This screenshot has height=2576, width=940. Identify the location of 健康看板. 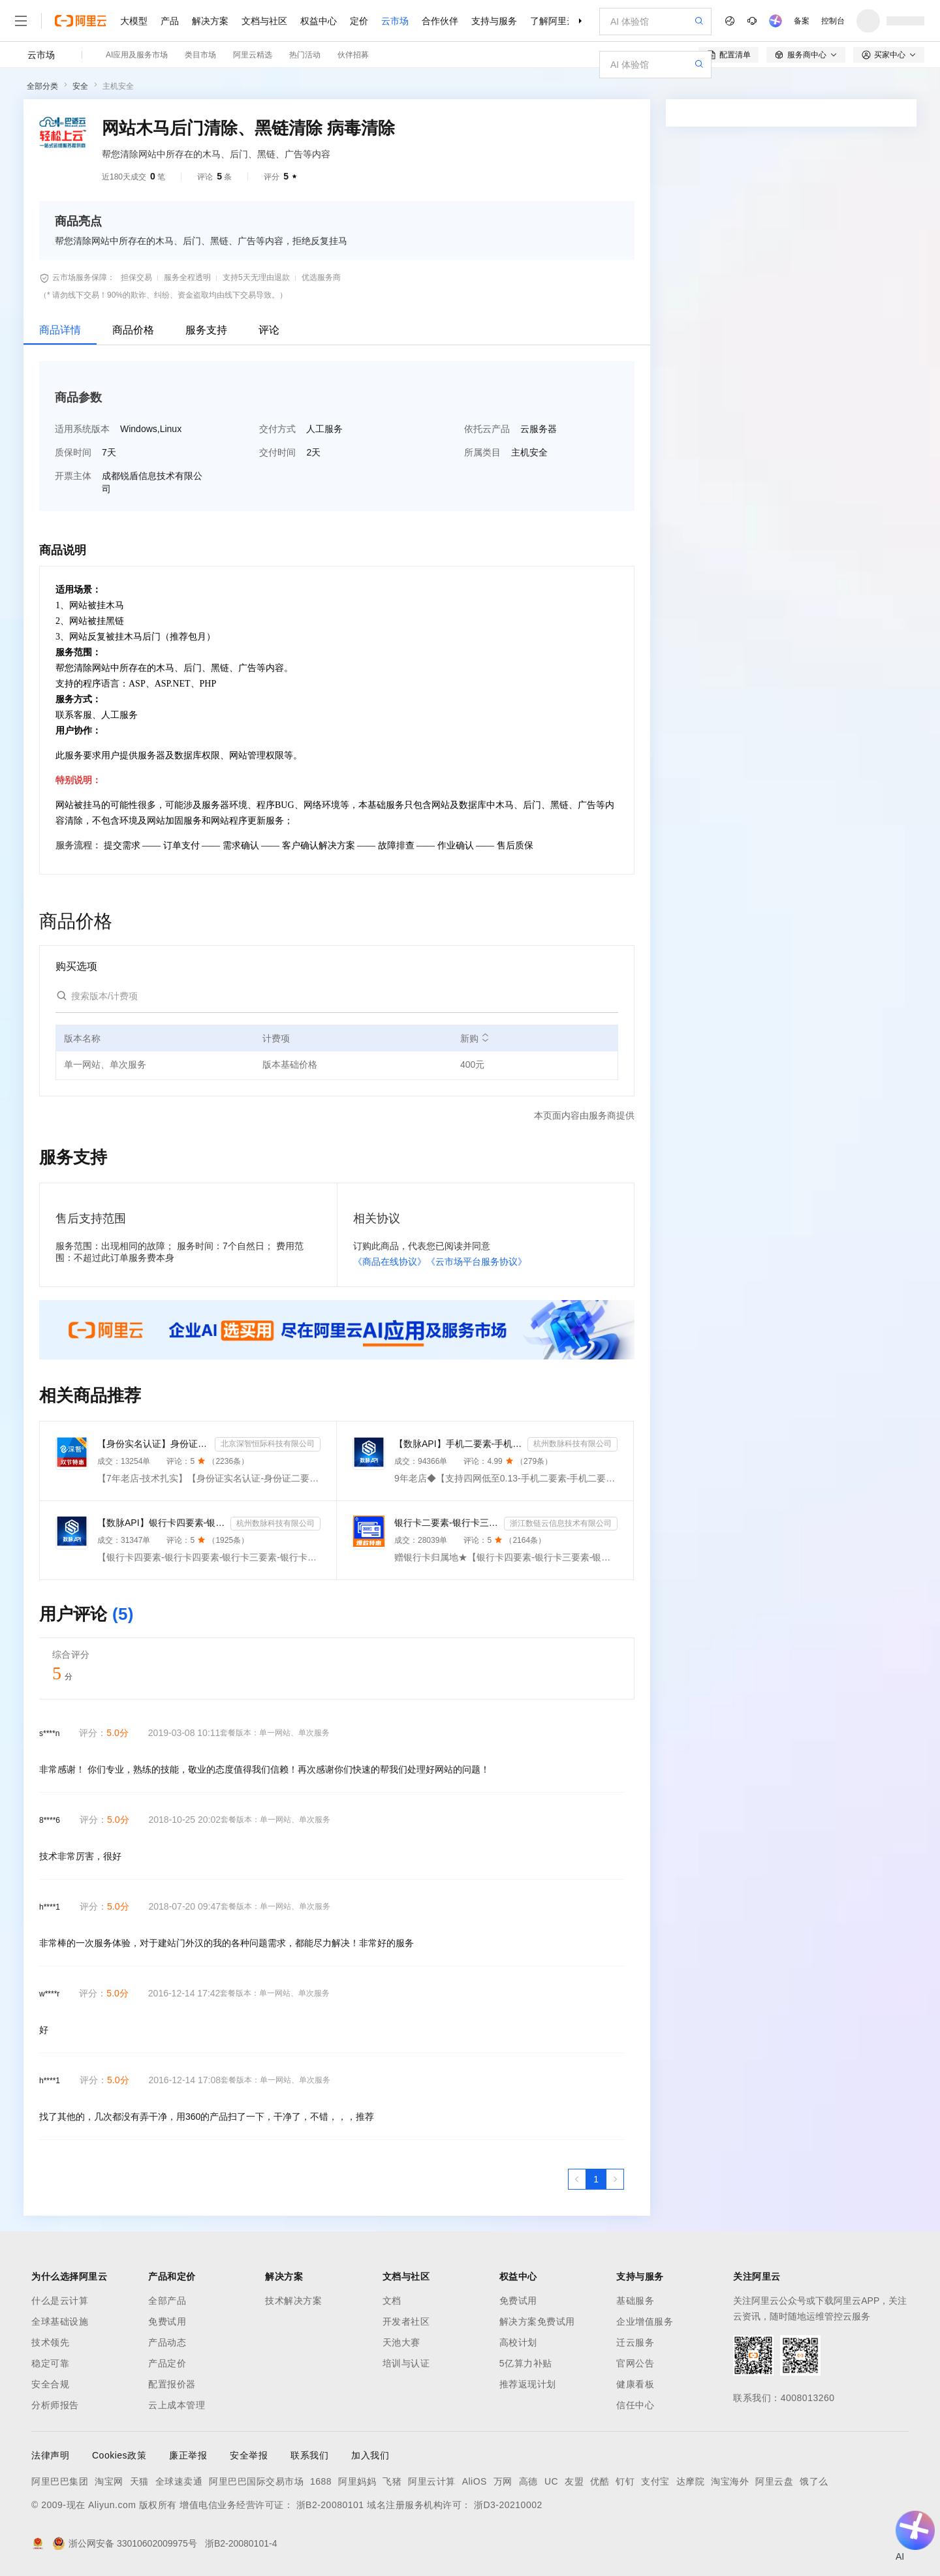
(635, 2384).